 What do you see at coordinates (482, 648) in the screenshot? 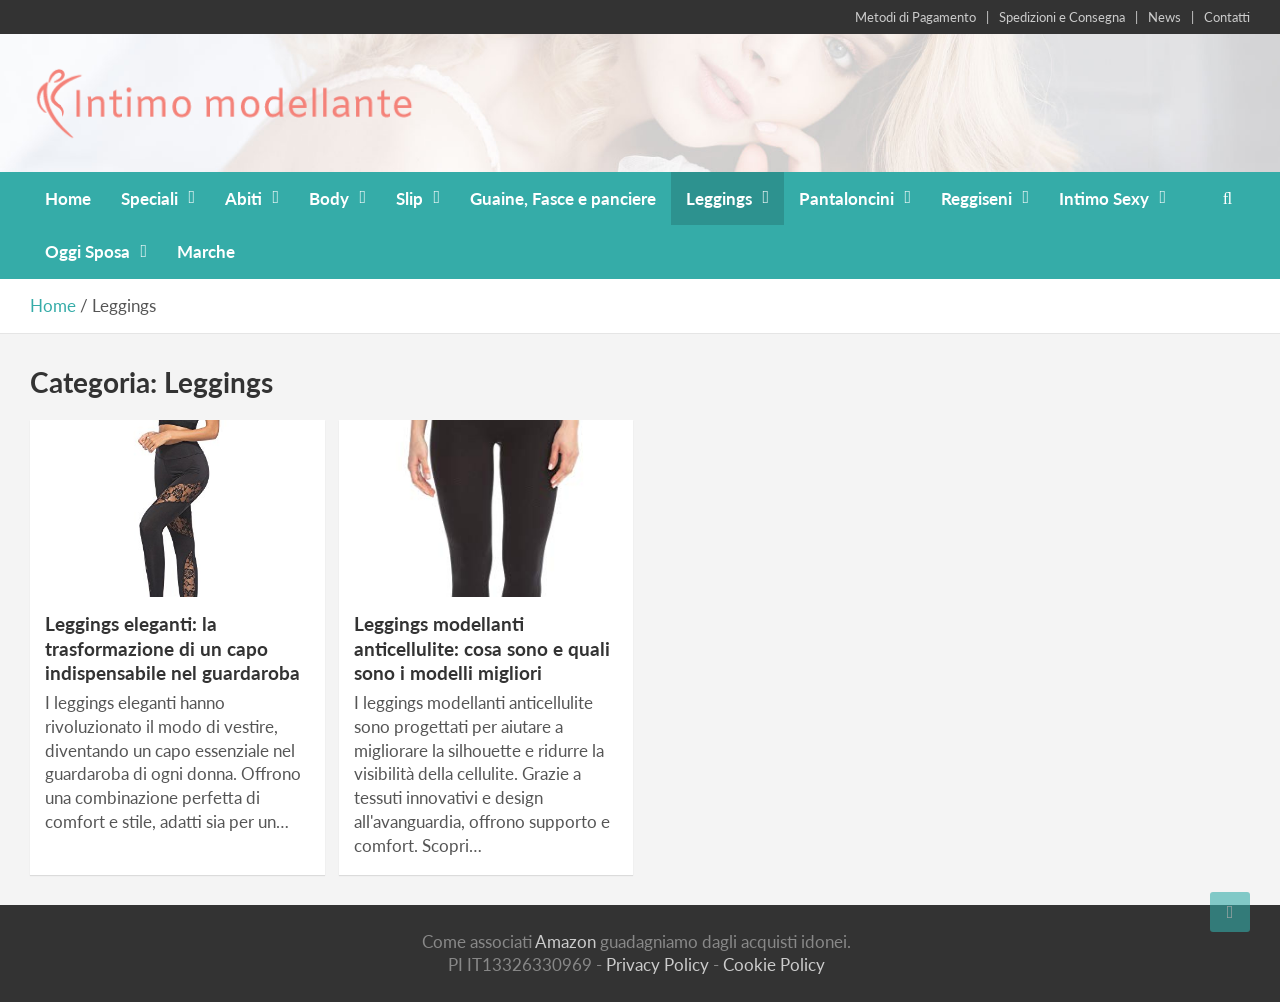
I see `Leggings modellanti anticellulite: cosa sono e quali sono i modelli migliori` at bounding box center [482, 648].